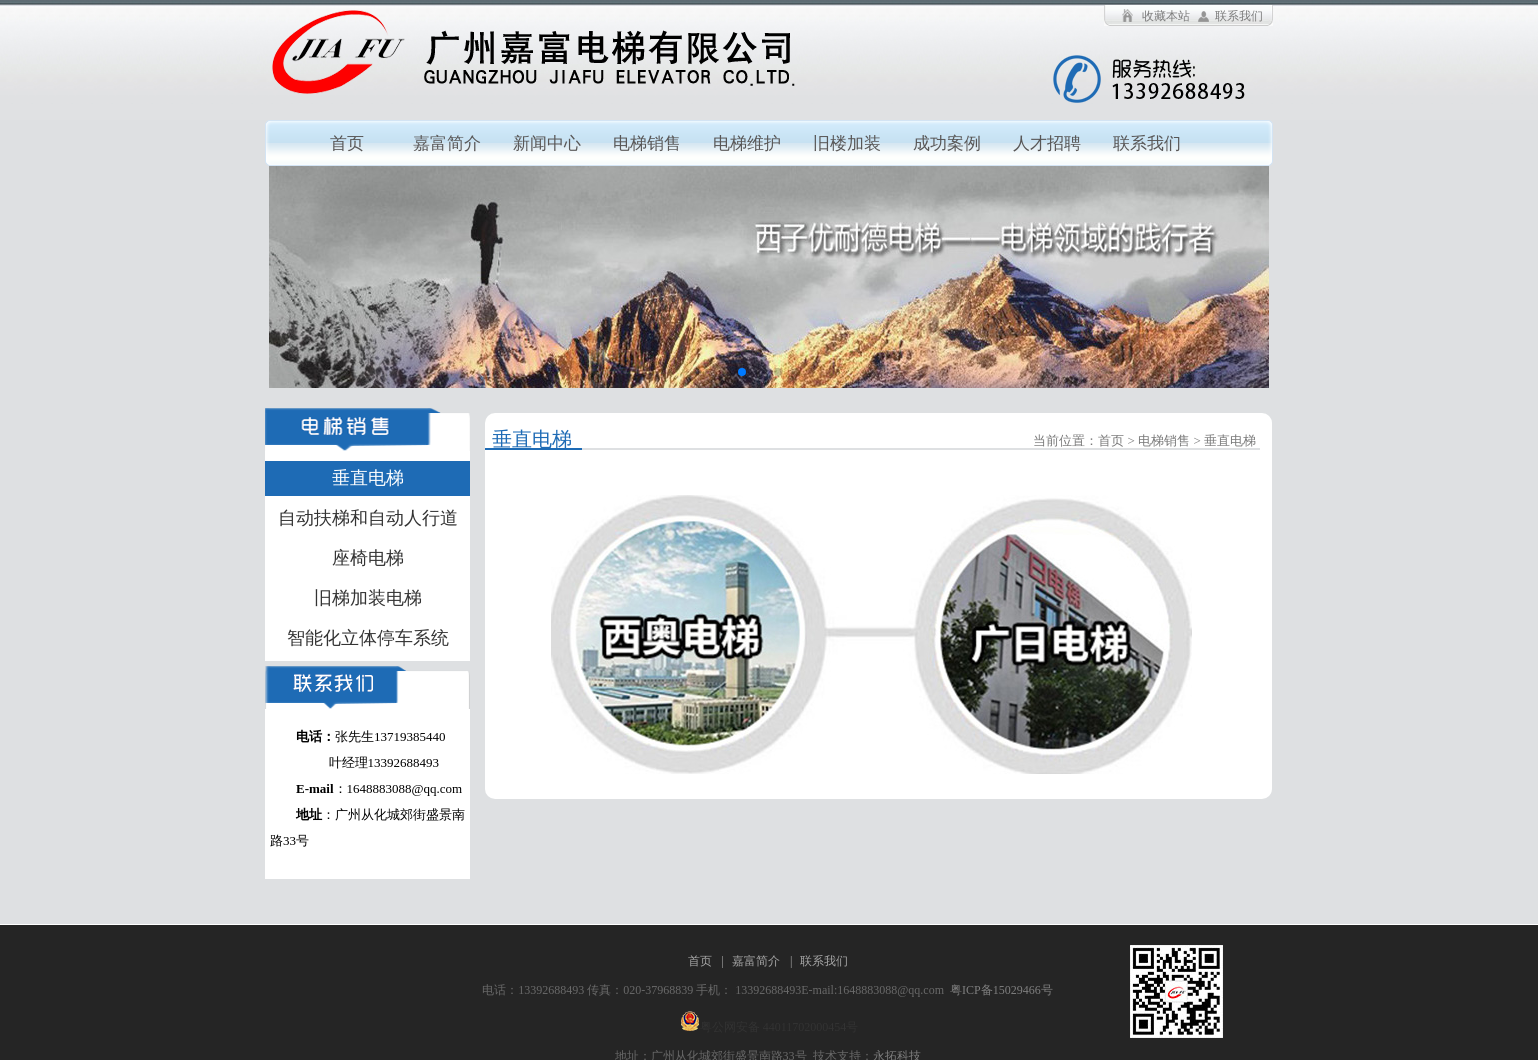 The width and height of the screenshot is (1538, 1060). What do you see at coordinates (1239, 16) in the screenshot?
I see `联系我们` at bounding box center [1239, 16].